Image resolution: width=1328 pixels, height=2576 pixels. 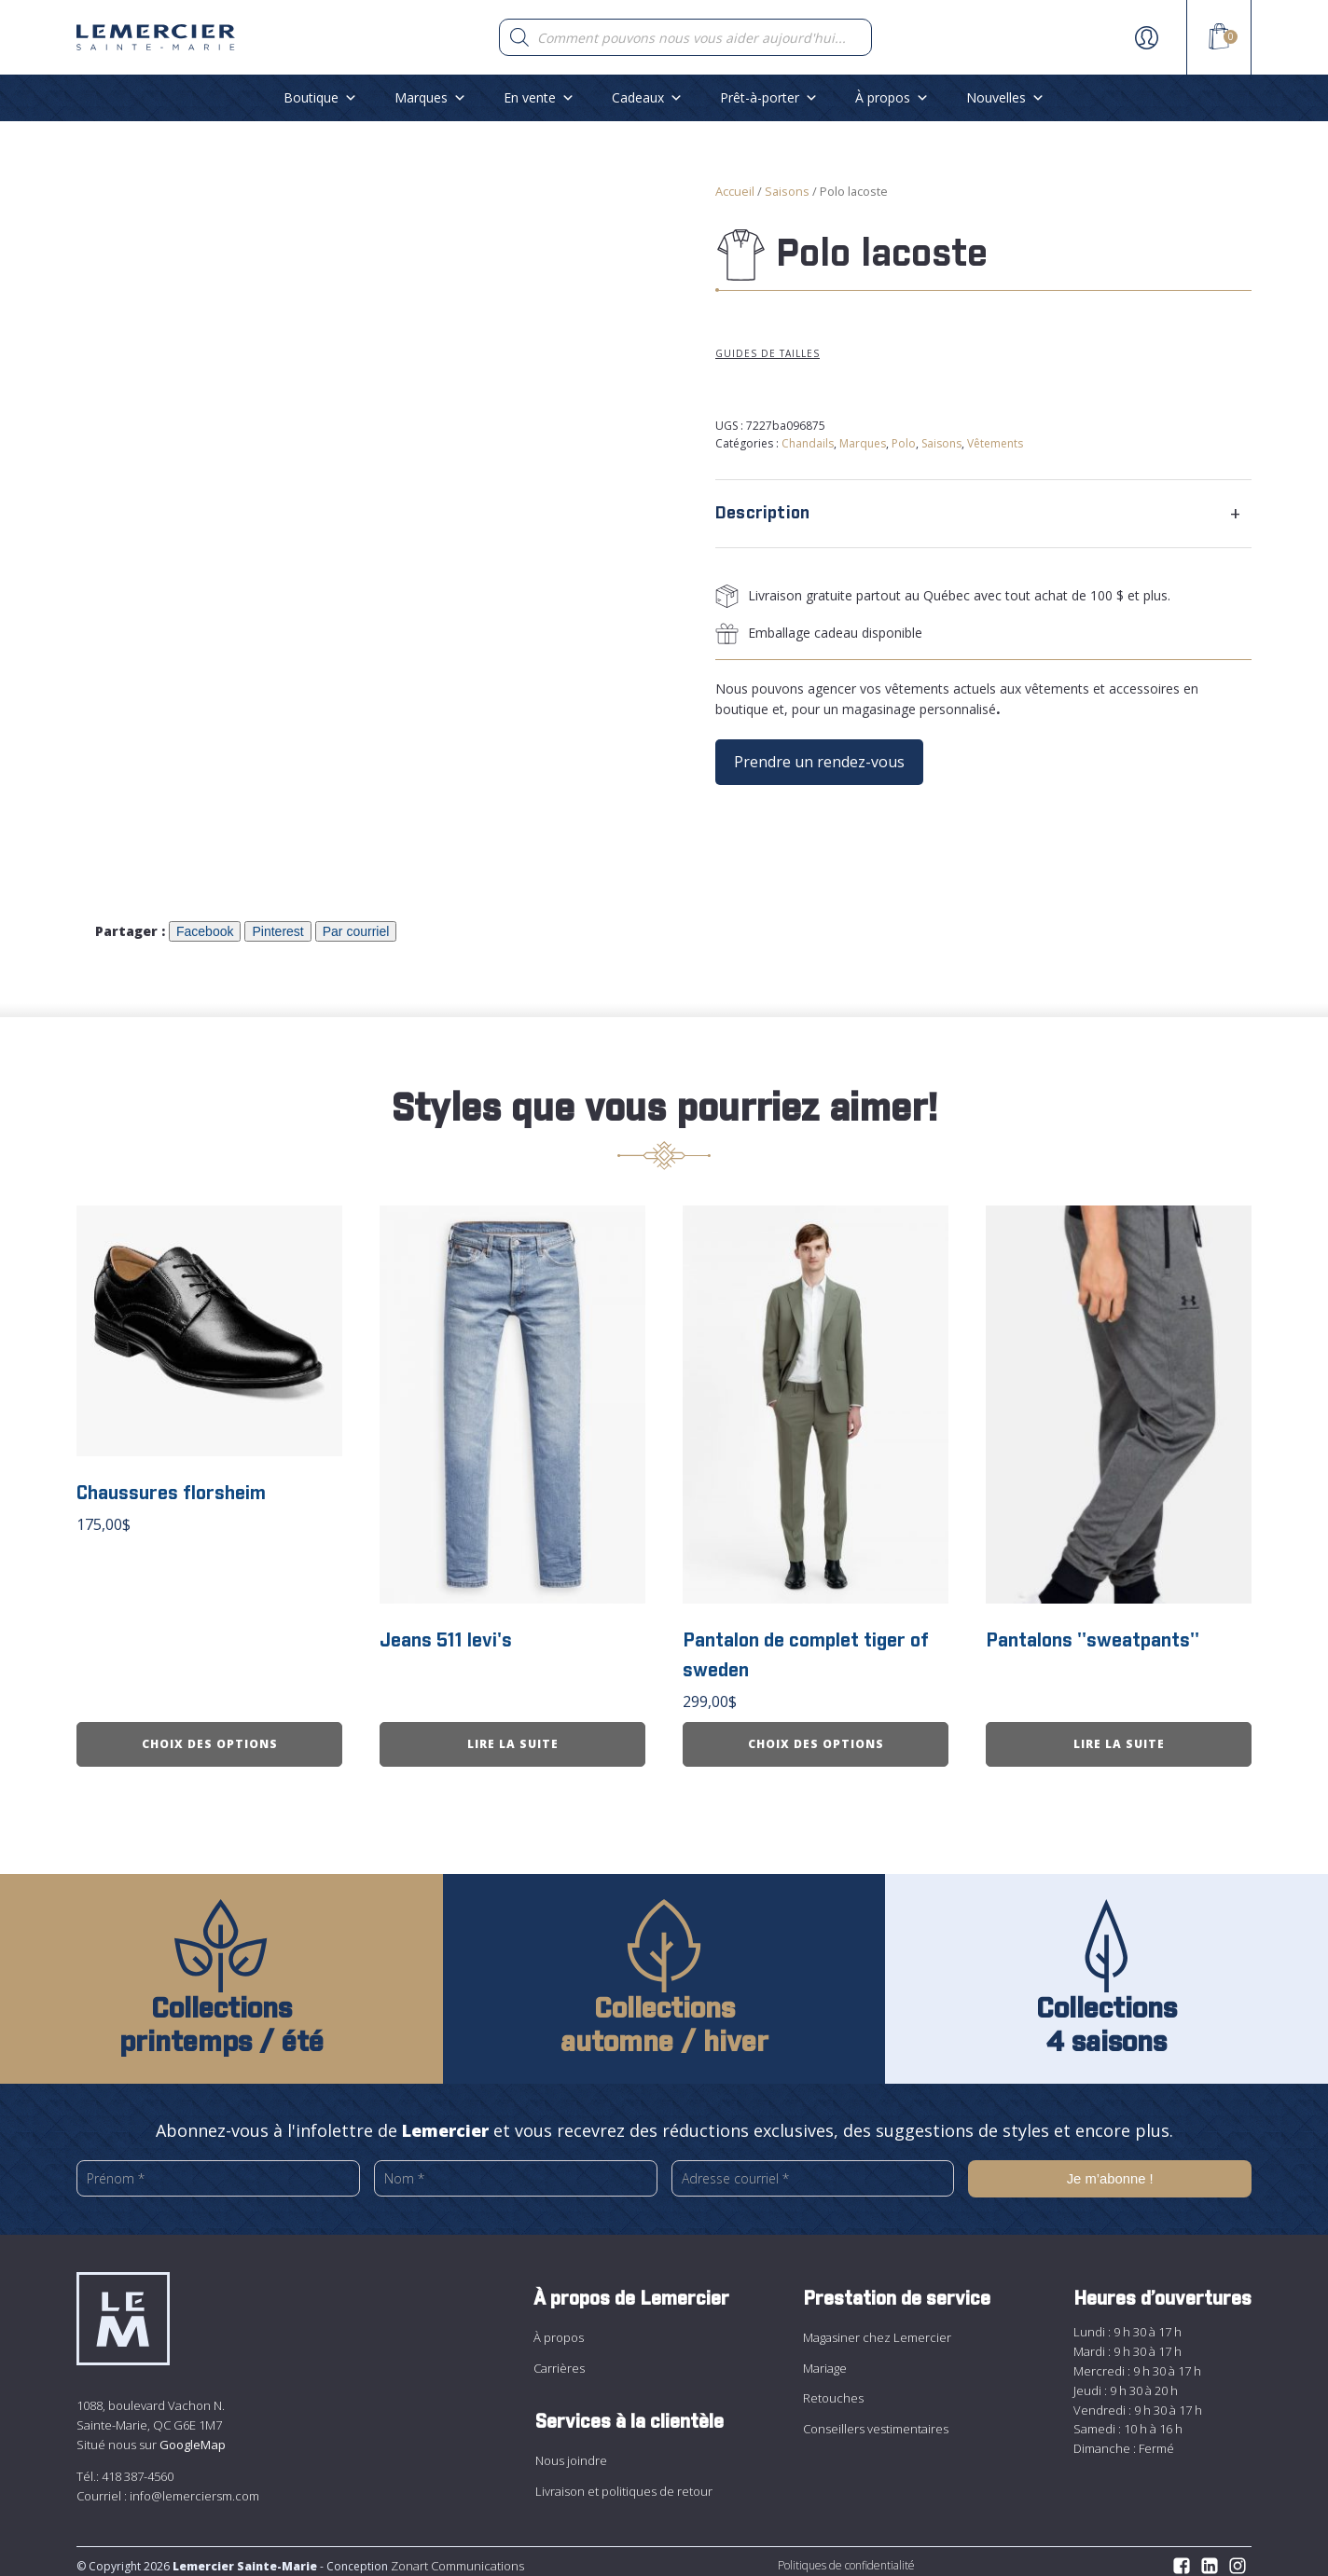 I want to click on Mariage, so click(x=825, y=2358).